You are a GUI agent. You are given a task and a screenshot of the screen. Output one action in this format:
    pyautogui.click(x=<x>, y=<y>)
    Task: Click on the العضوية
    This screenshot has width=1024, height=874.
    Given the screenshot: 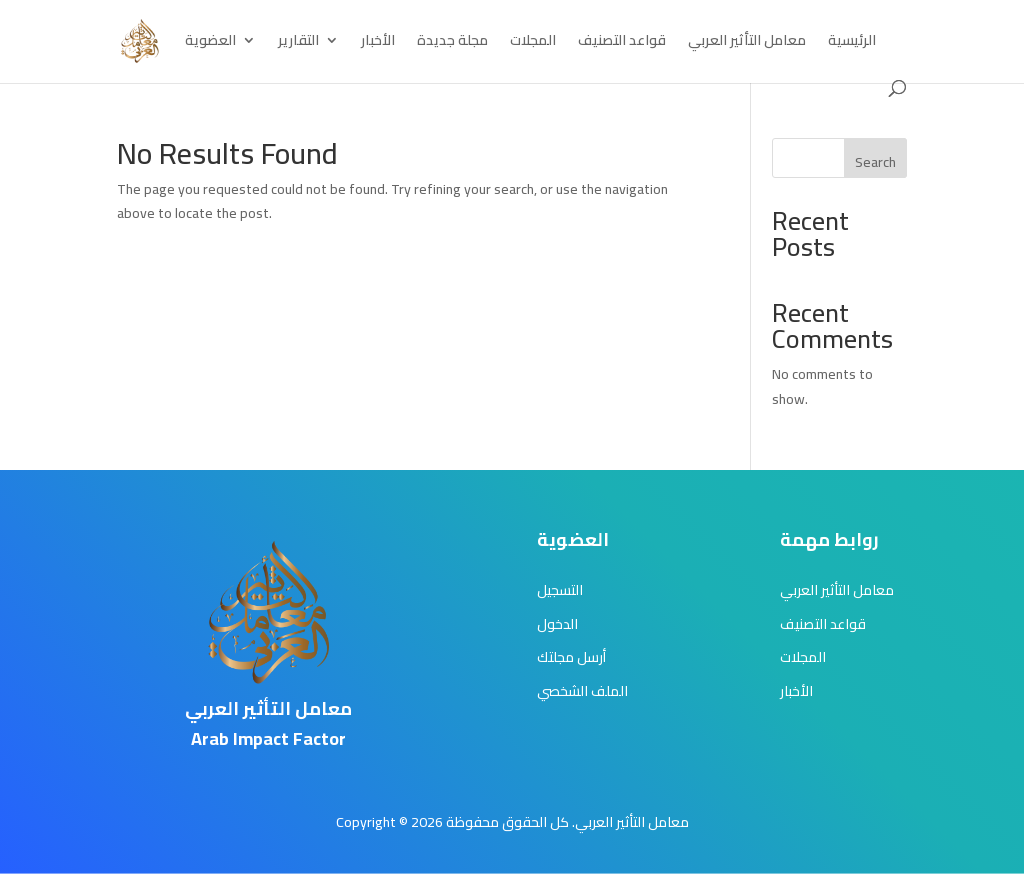 What is the action you would take?
    pyautogui.click(x=210, y=43)
    